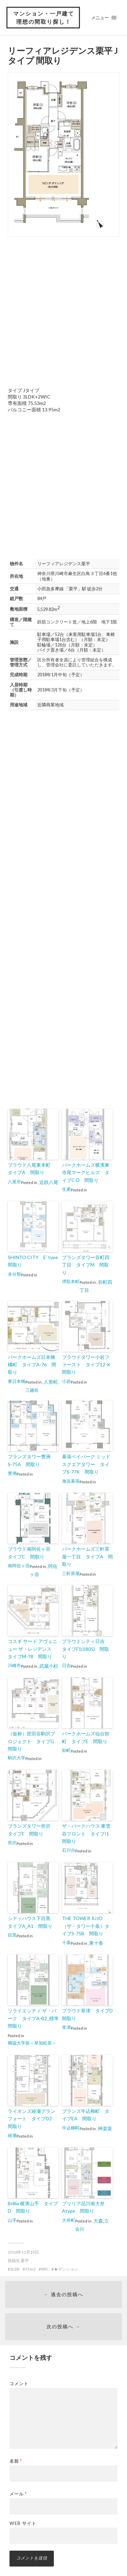 This screenshot has height=2576, width=127. What do you see at coordinates (12, 1935) in the screenshot?
I see `目黒` at bounding box center [12, 1935].